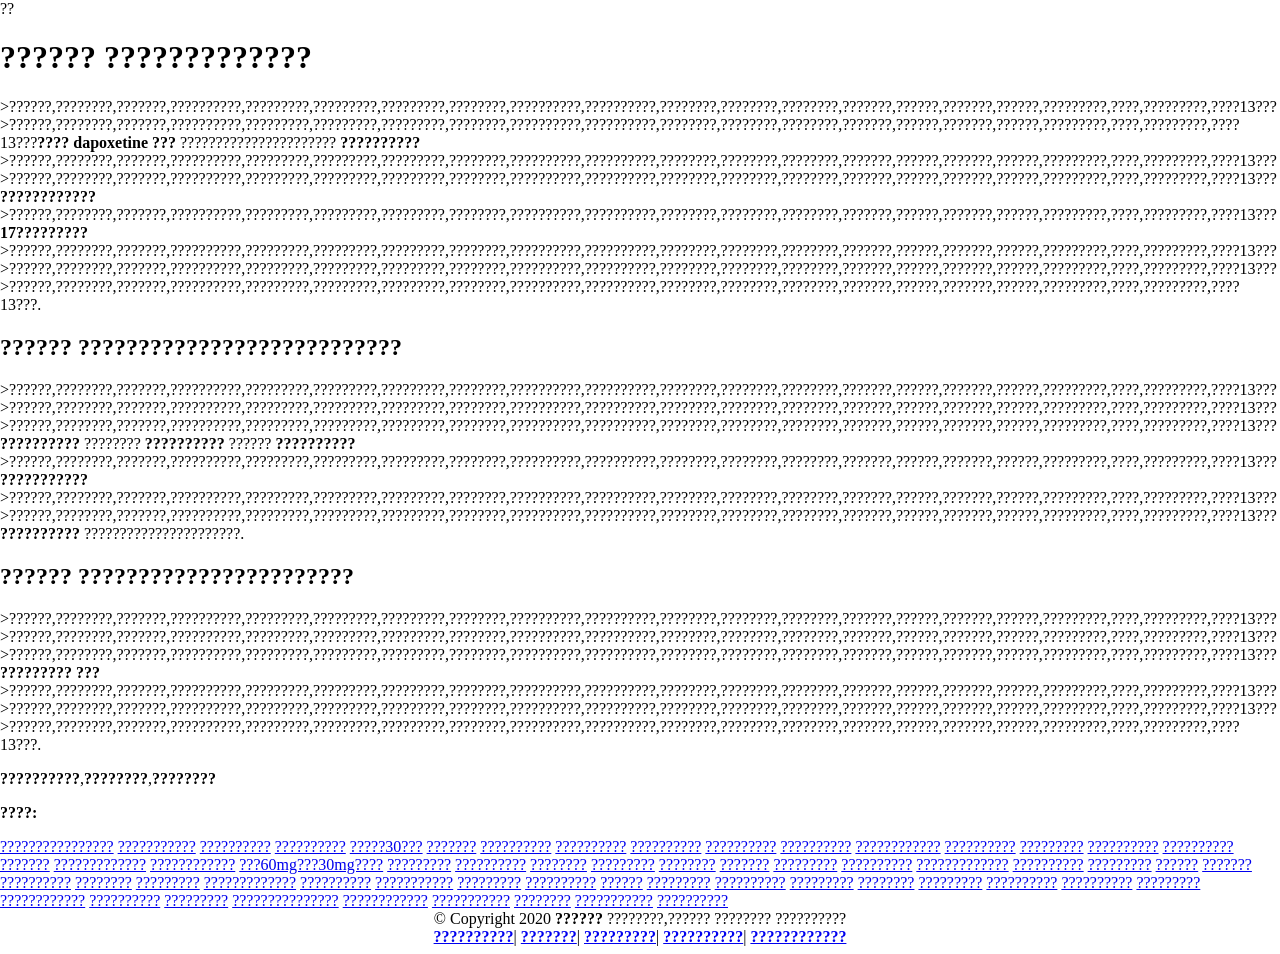  What do you see at coordinates (285, 900) in the screenshot?
I see `???????????????` at bounding box center [285, 900].